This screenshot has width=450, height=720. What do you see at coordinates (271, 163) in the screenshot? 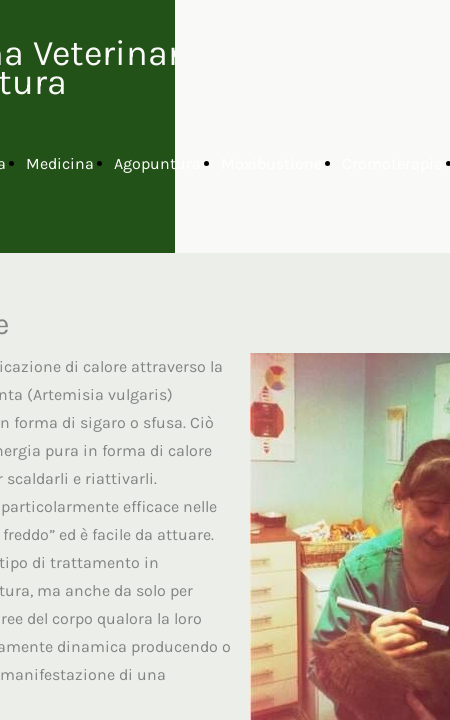
I see `Moxibustione` at bounding box center [271, 163].